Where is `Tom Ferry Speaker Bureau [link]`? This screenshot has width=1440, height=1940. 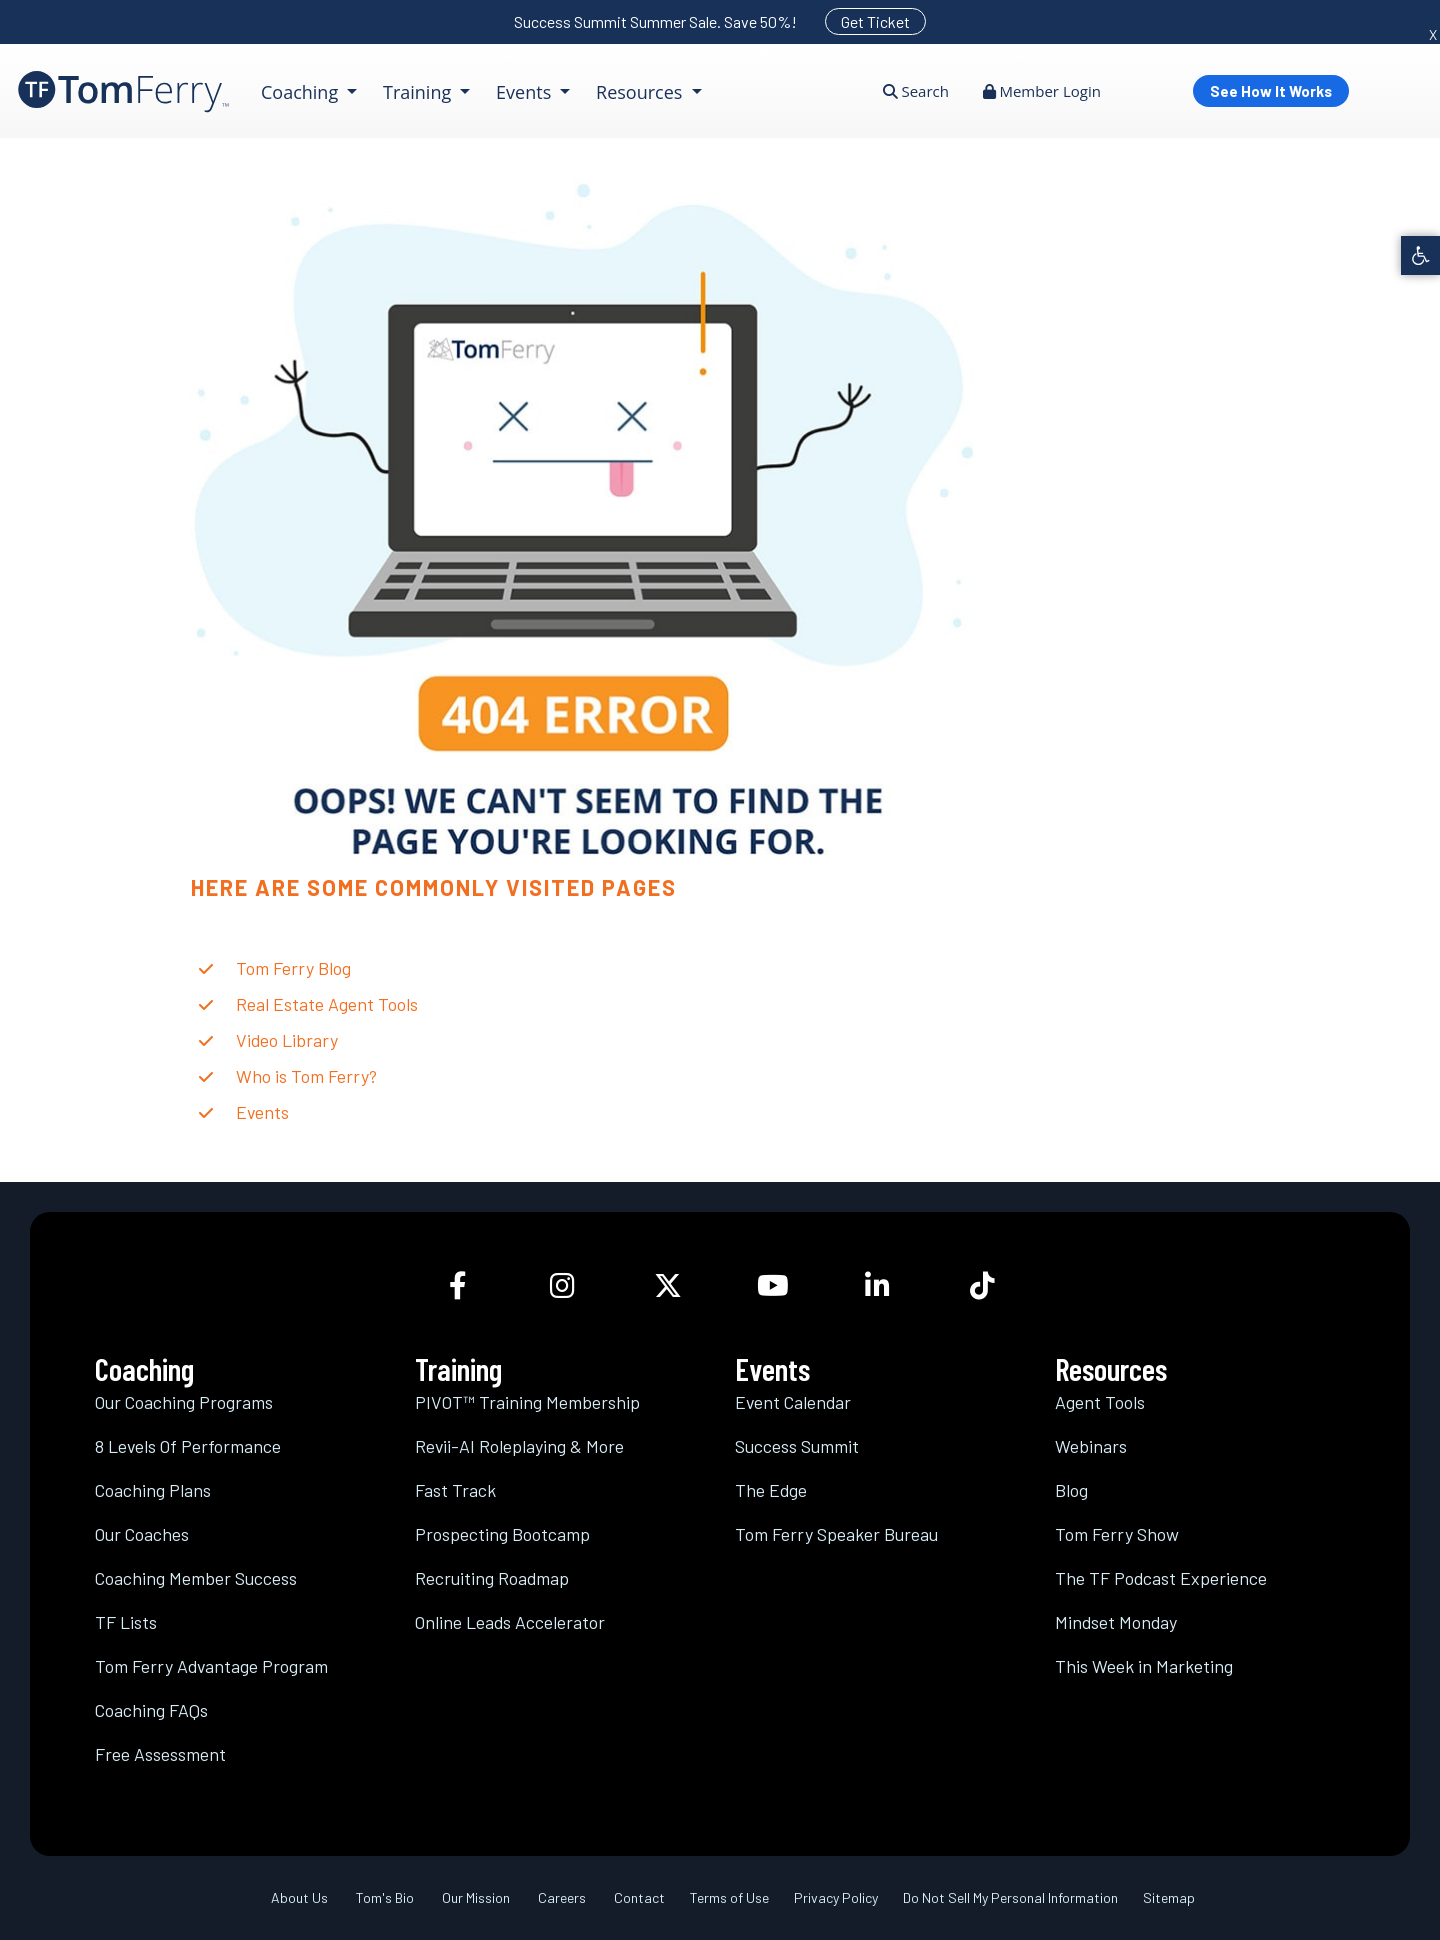
Tom Ferry Speaker Bureau [link] is located at coordinates (836, 1534).